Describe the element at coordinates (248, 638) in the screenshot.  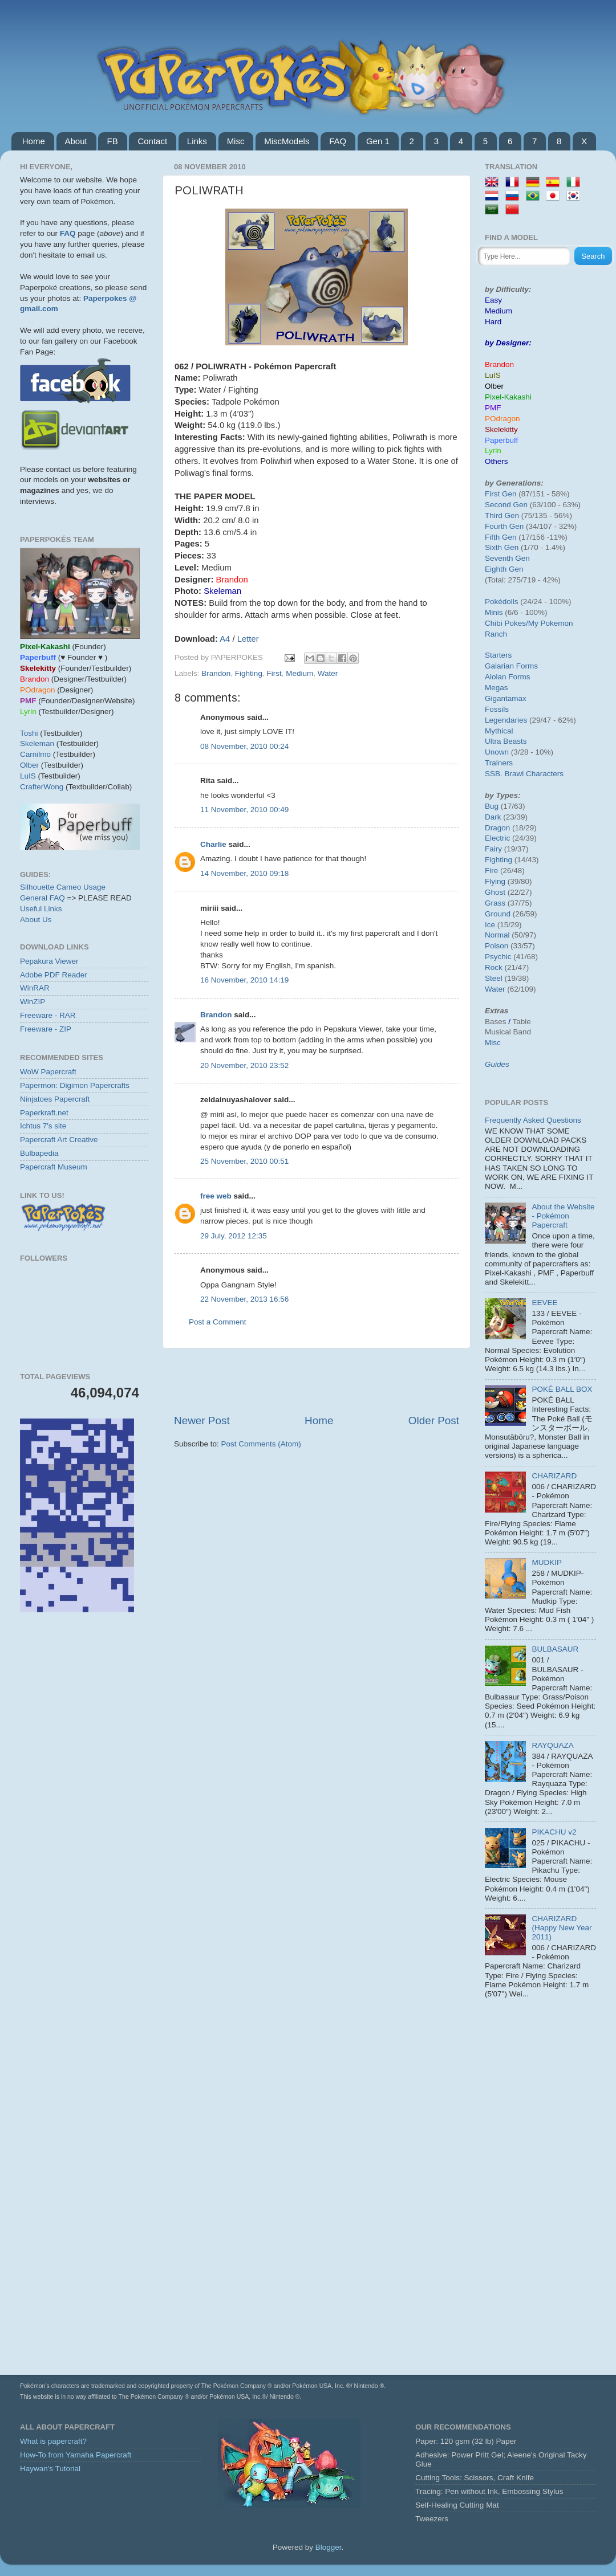
I see `Letter` at that location.